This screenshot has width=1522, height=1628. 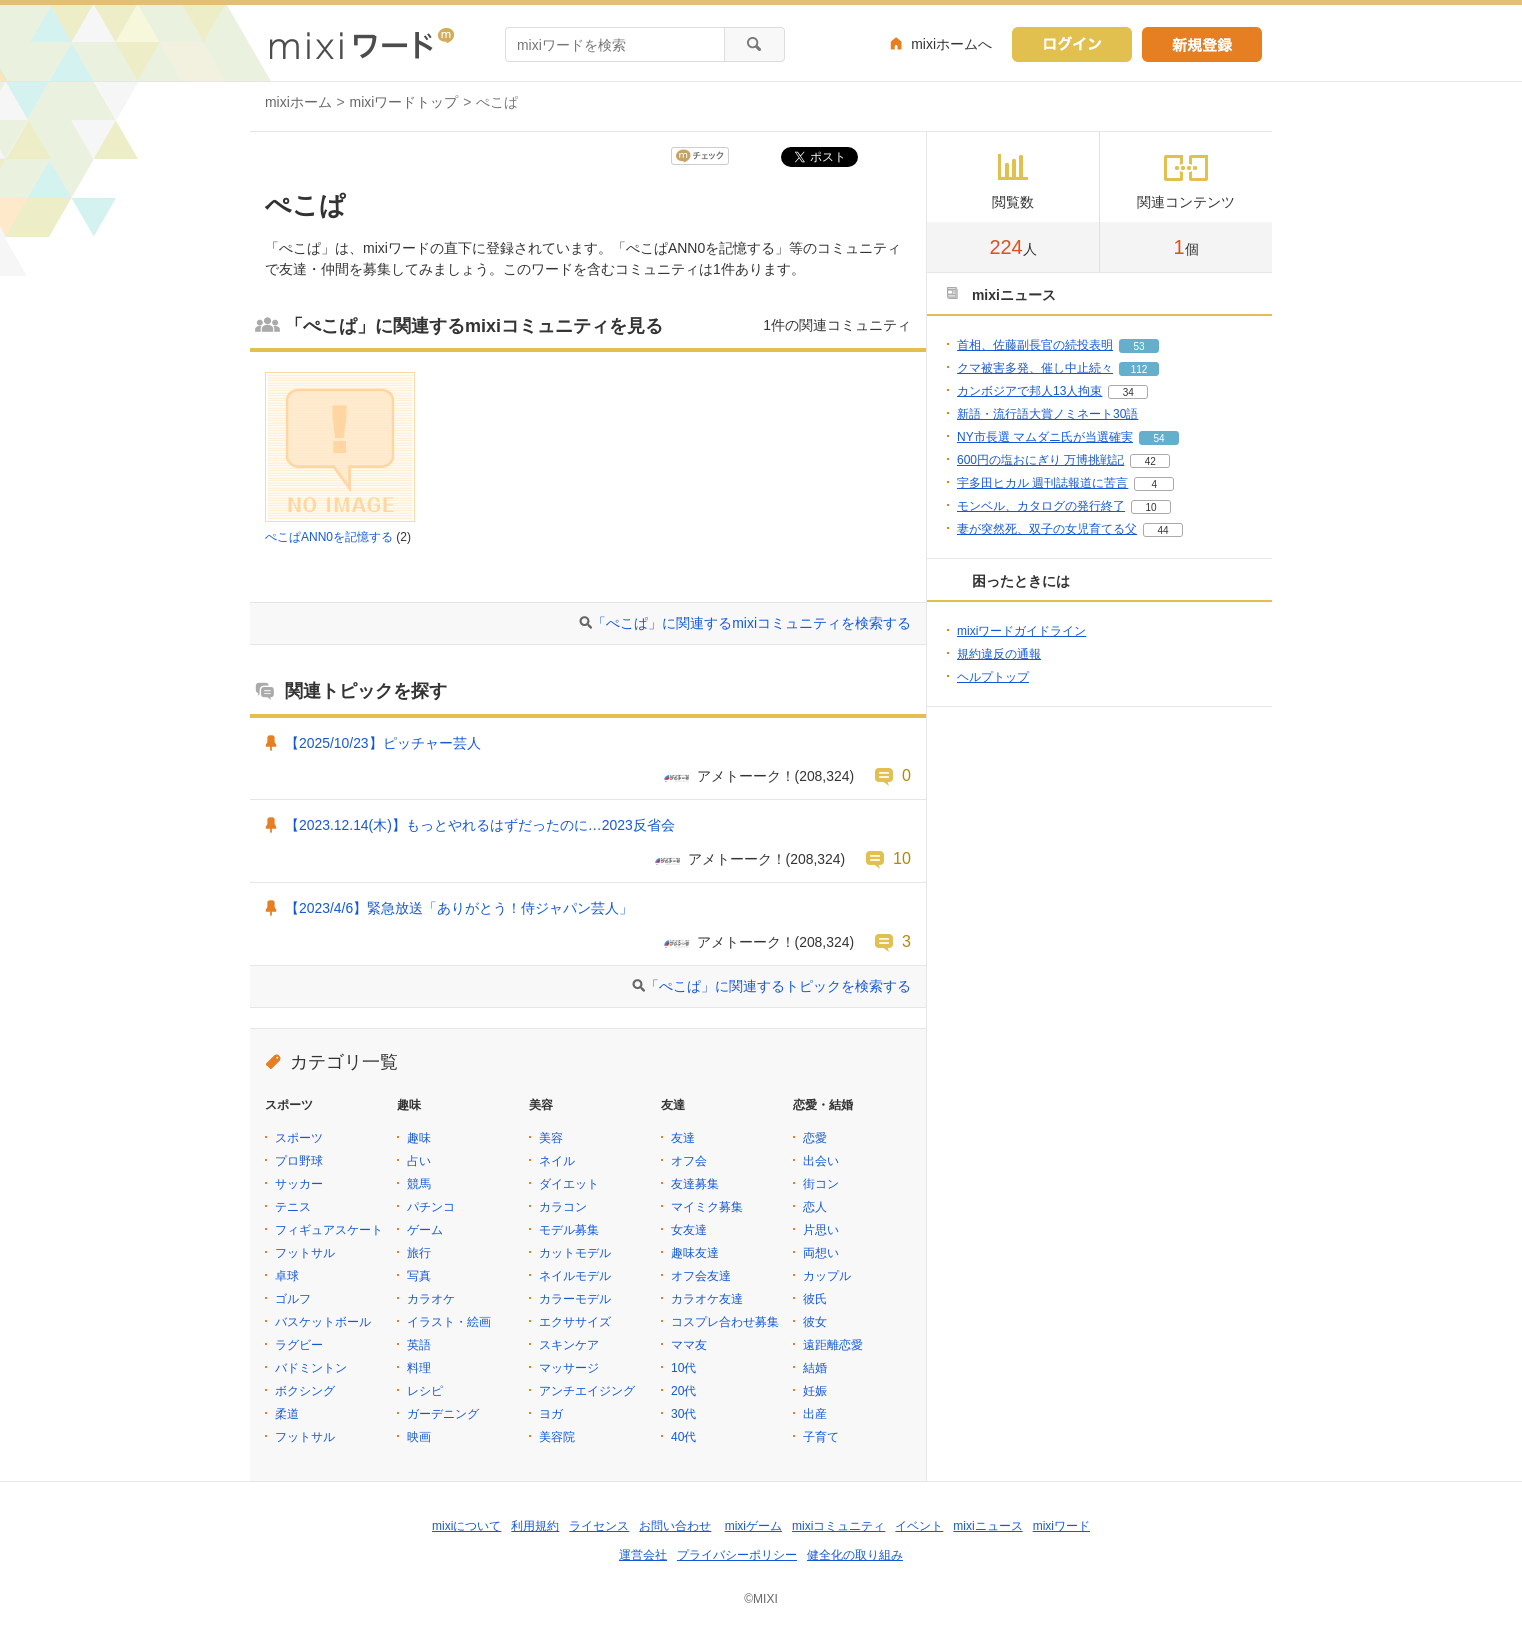 What do you see at coordinates (299, 1138) in the screenshot?
I see `スポーツ` at bounding box center [299, 1138].